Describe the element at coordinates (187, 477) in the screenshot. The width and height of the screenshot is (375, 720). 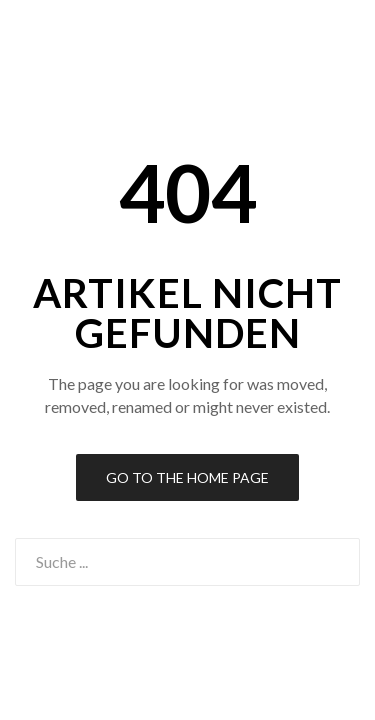
I see `Go to the Home Page` at that location.